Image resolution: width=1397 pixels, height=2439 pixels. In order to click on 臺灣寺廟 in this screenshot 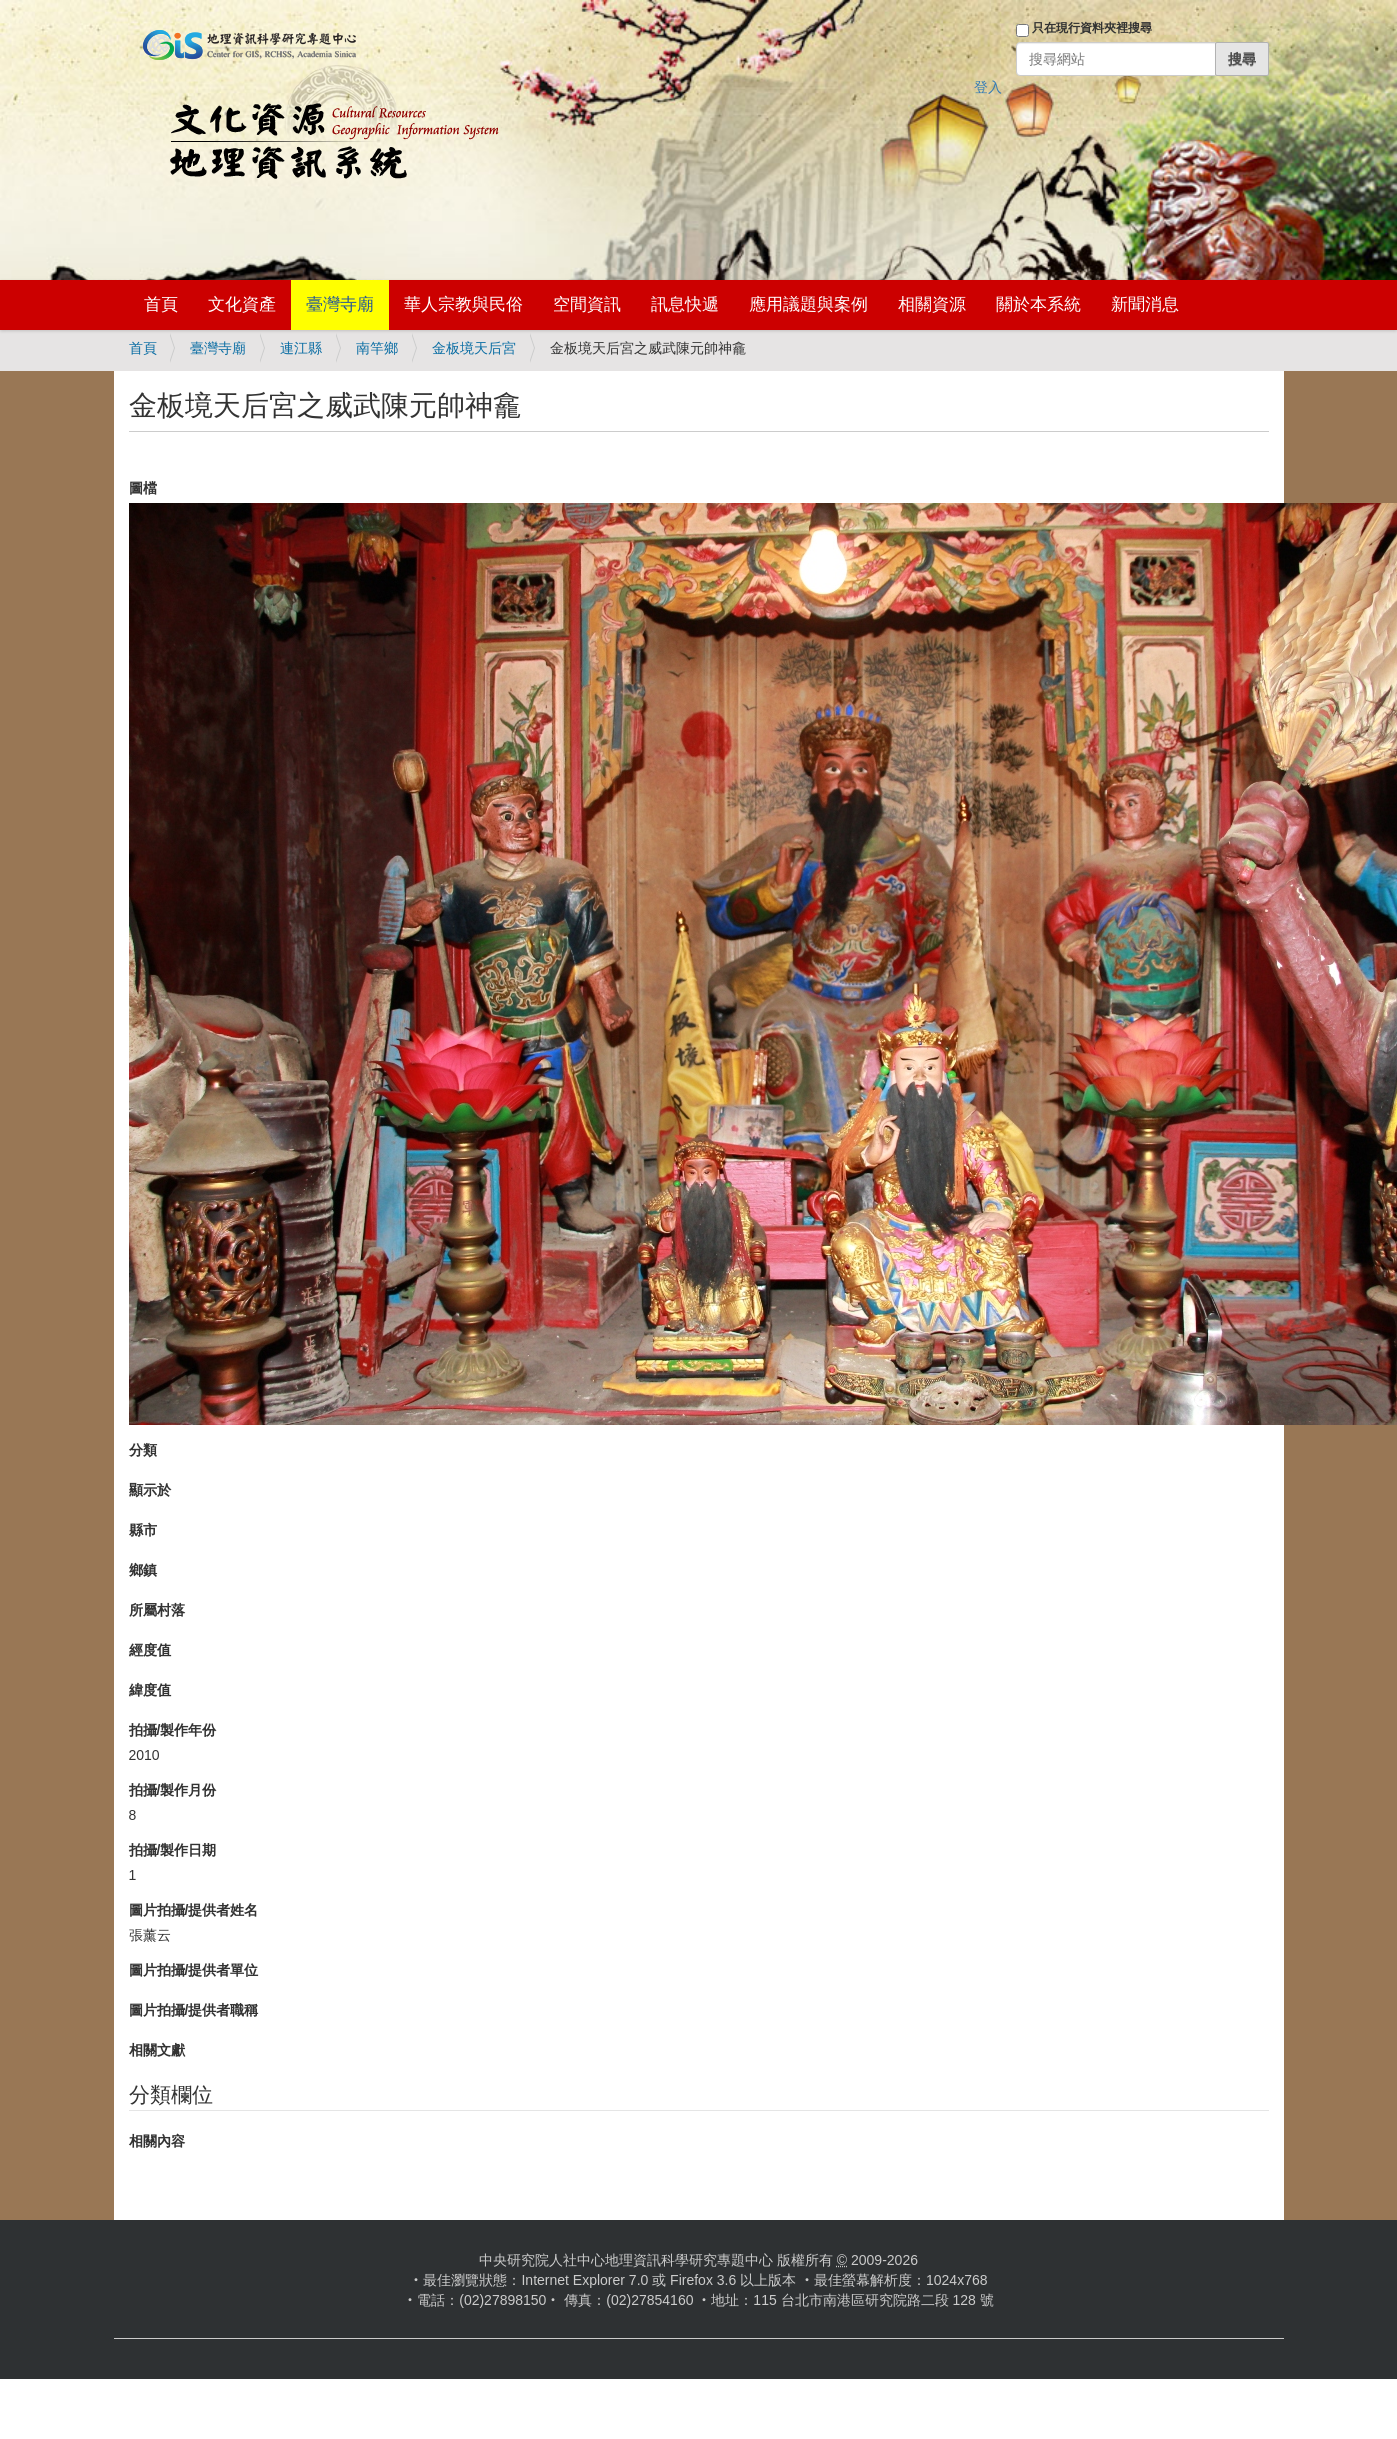, I will do `click(340, 304)`.